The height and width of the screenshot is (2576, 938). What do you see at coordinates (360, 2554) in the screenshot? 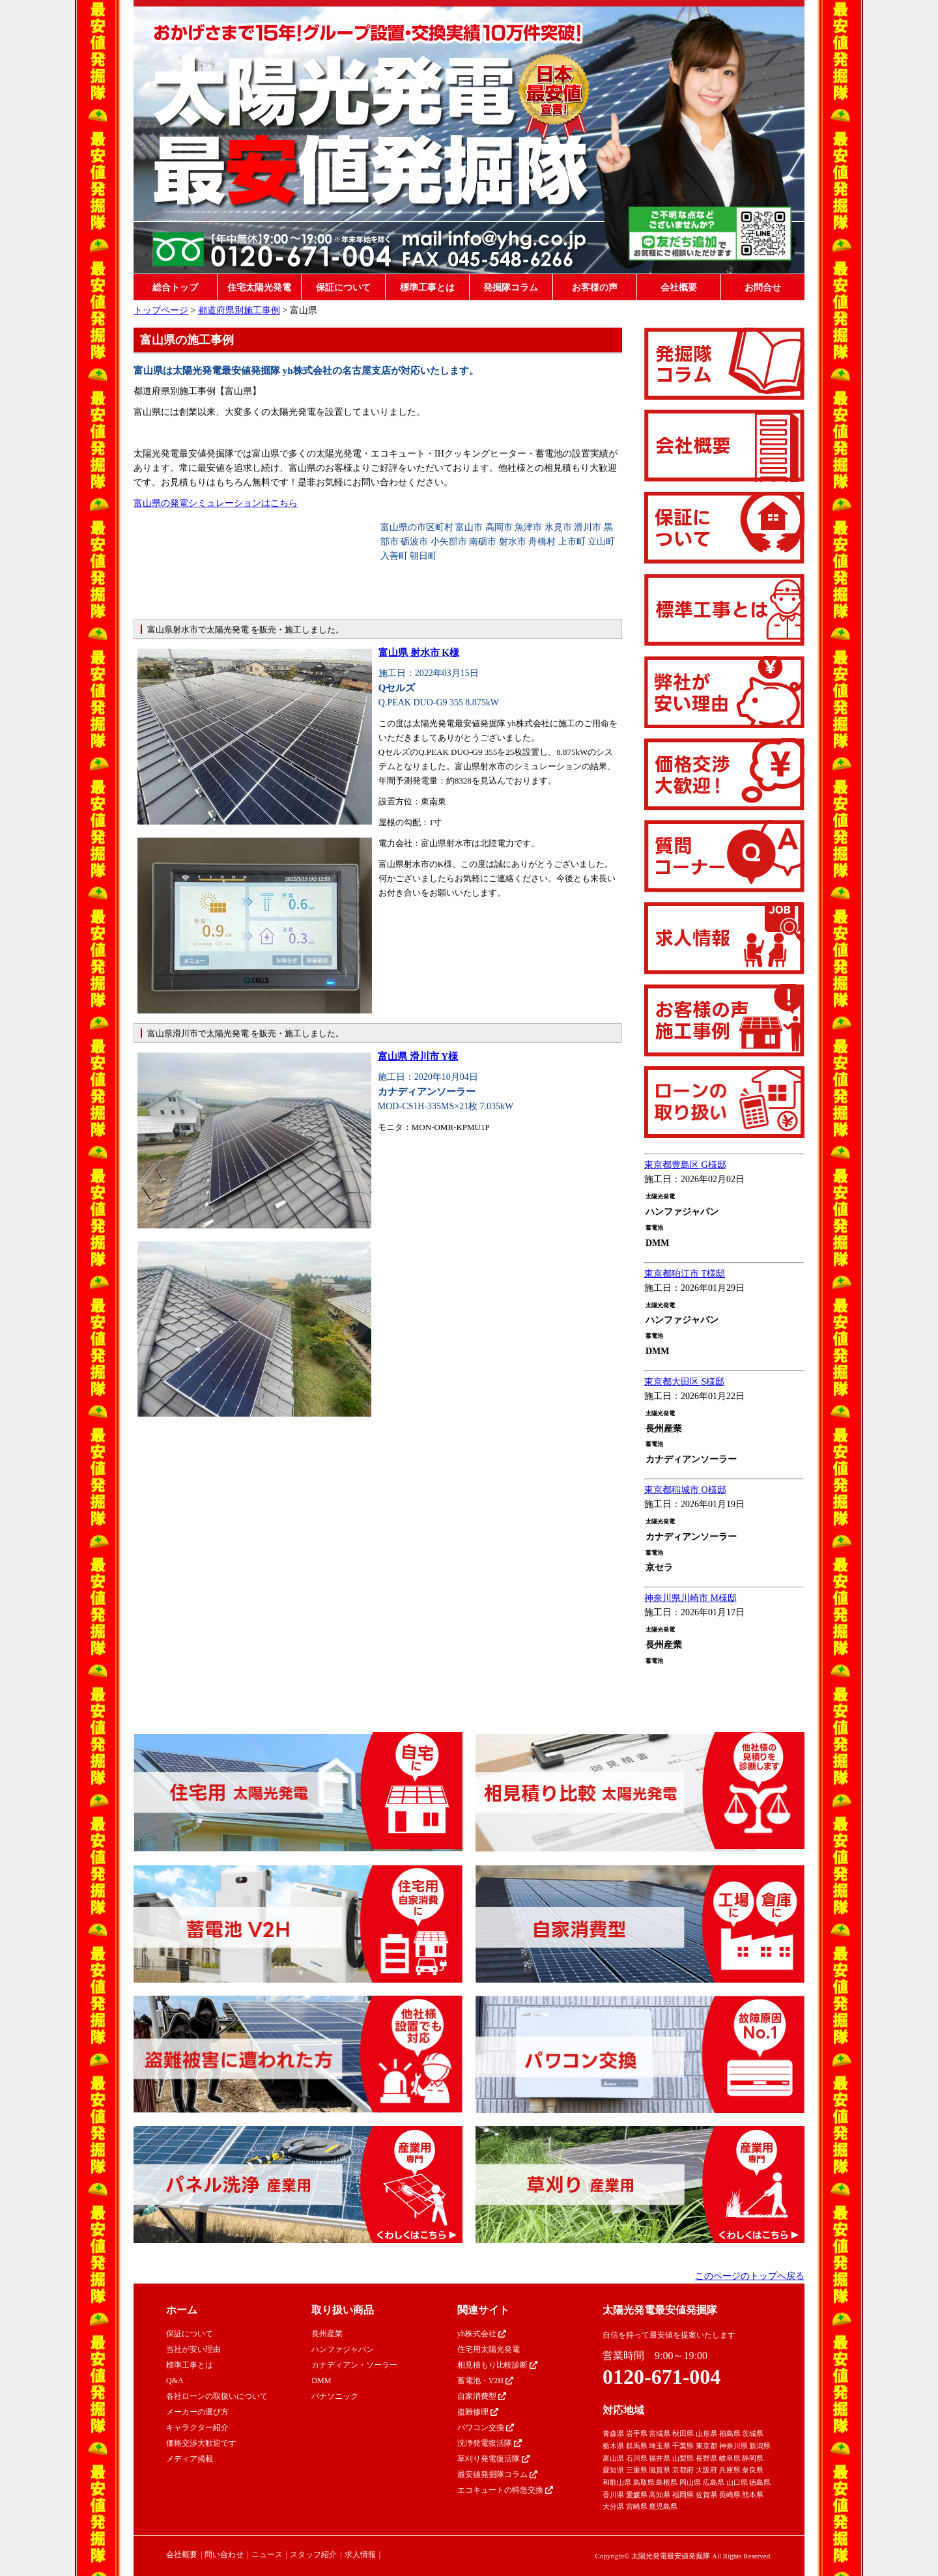
I see `求人情報` at bounding box center [360, 2554].